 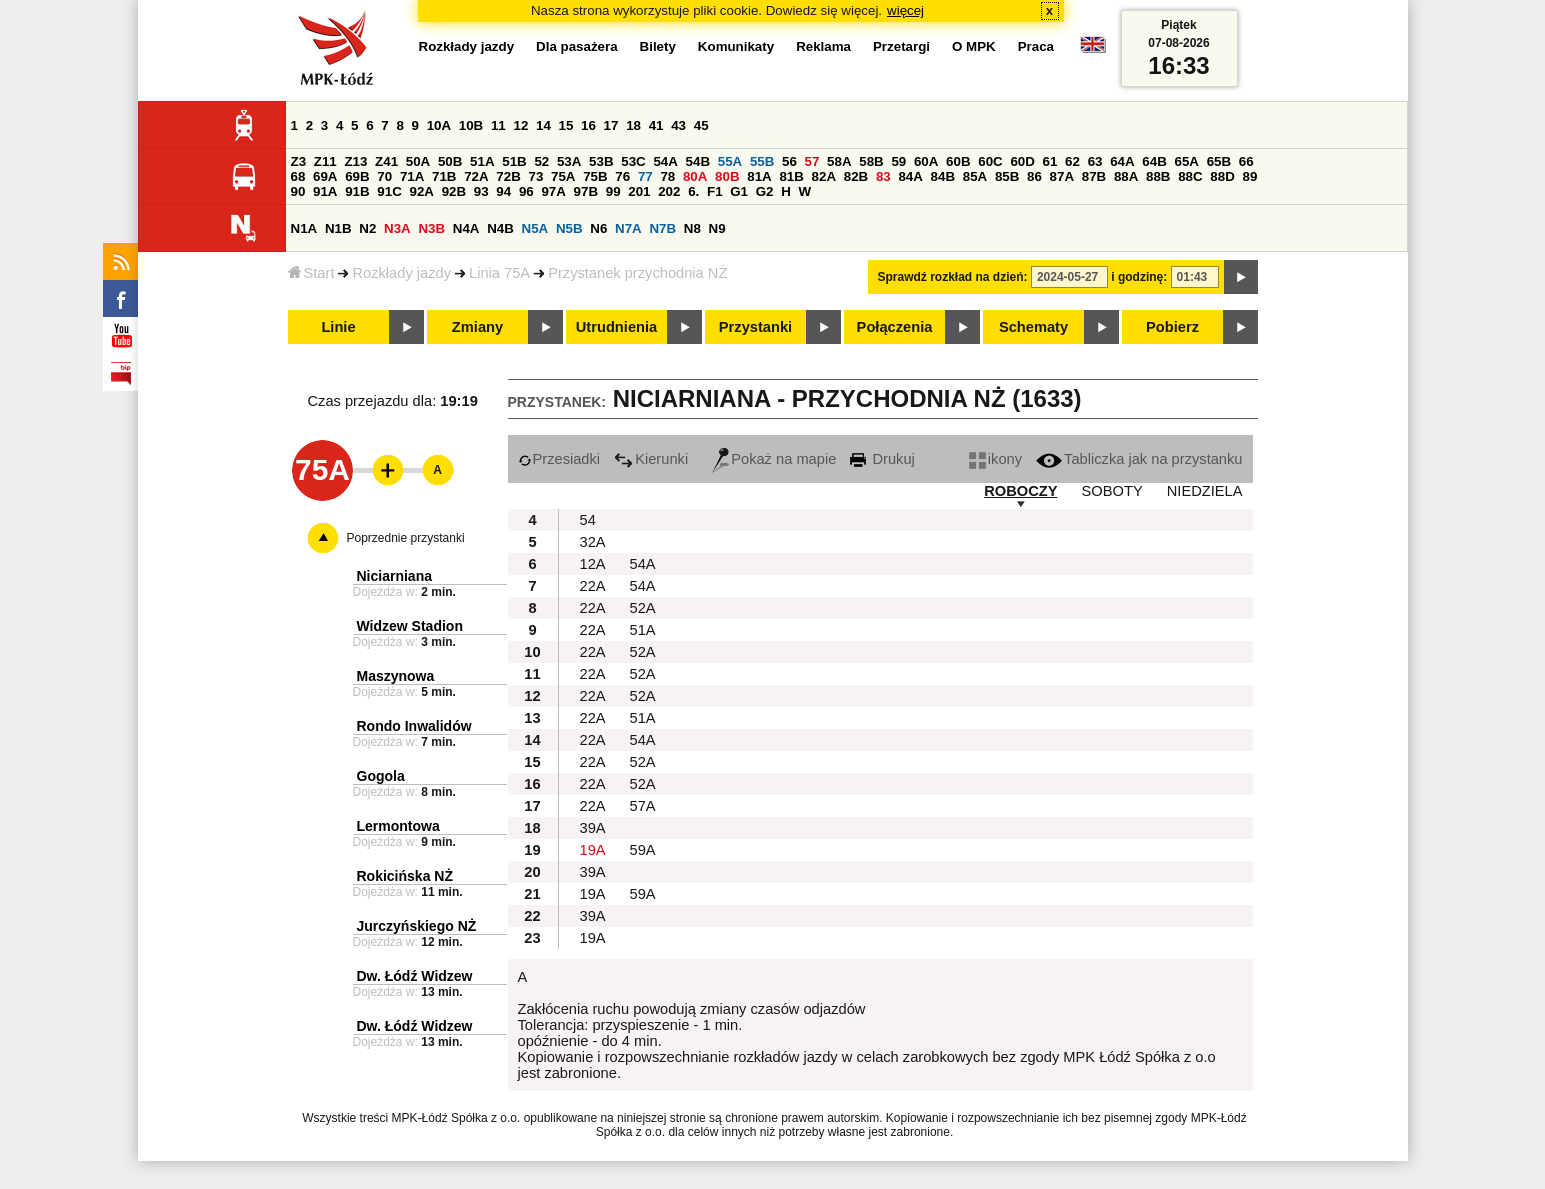 What do you see at coordinates (298, 191) in the screenshot?
I see `90` at bounding box center [298, 191].